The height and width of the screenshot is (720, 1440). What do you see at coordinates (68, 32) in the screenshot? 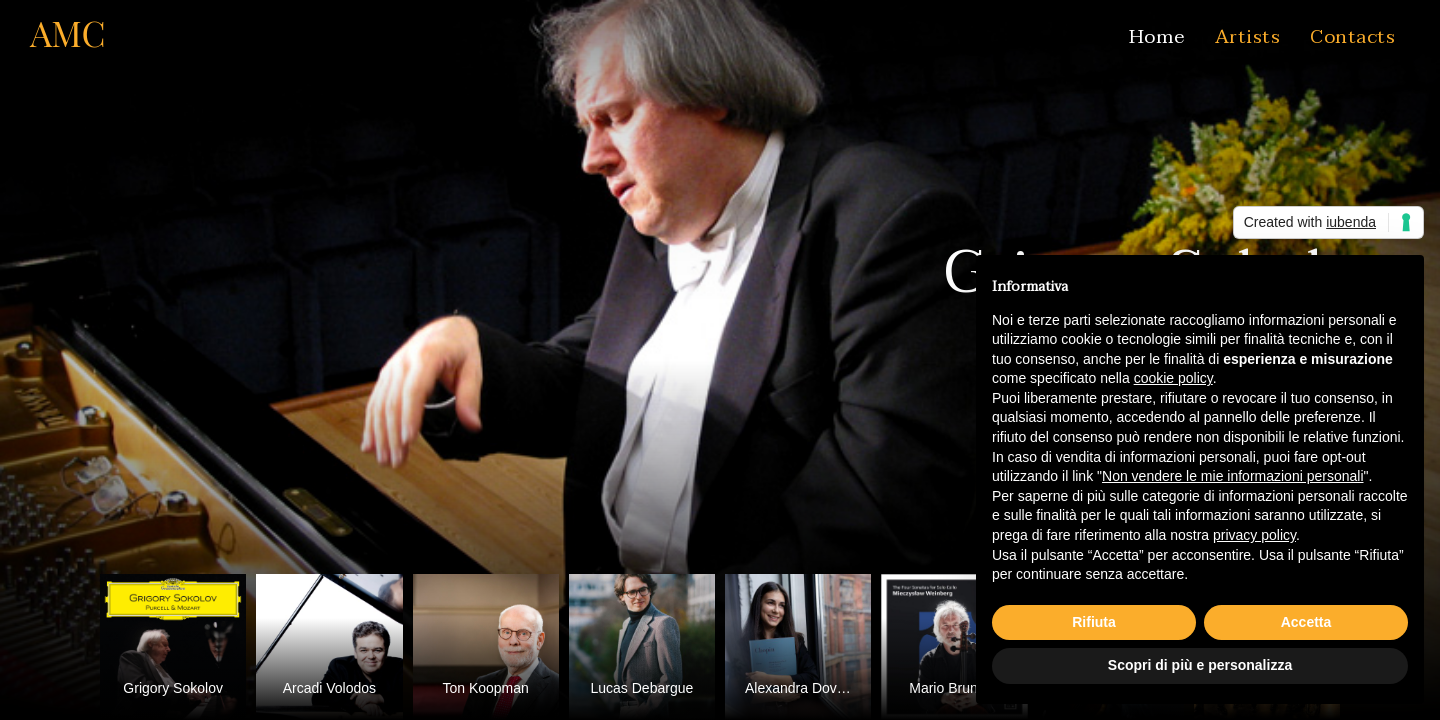
I see `AMC` at bounding box center [68, 32].